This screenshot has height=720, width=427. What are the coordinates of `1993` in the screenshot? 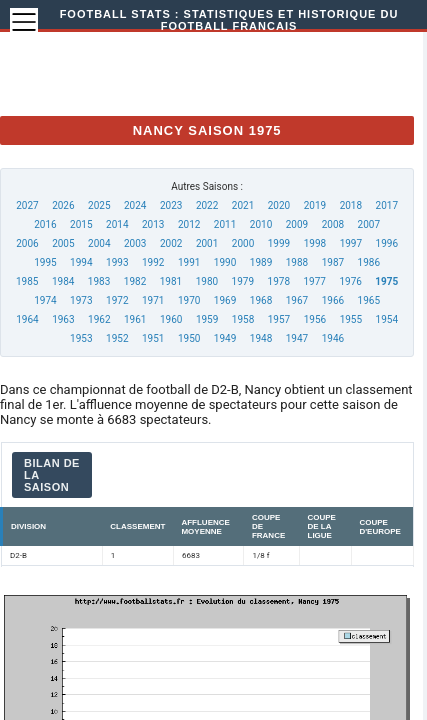 It's located at (117, 262).